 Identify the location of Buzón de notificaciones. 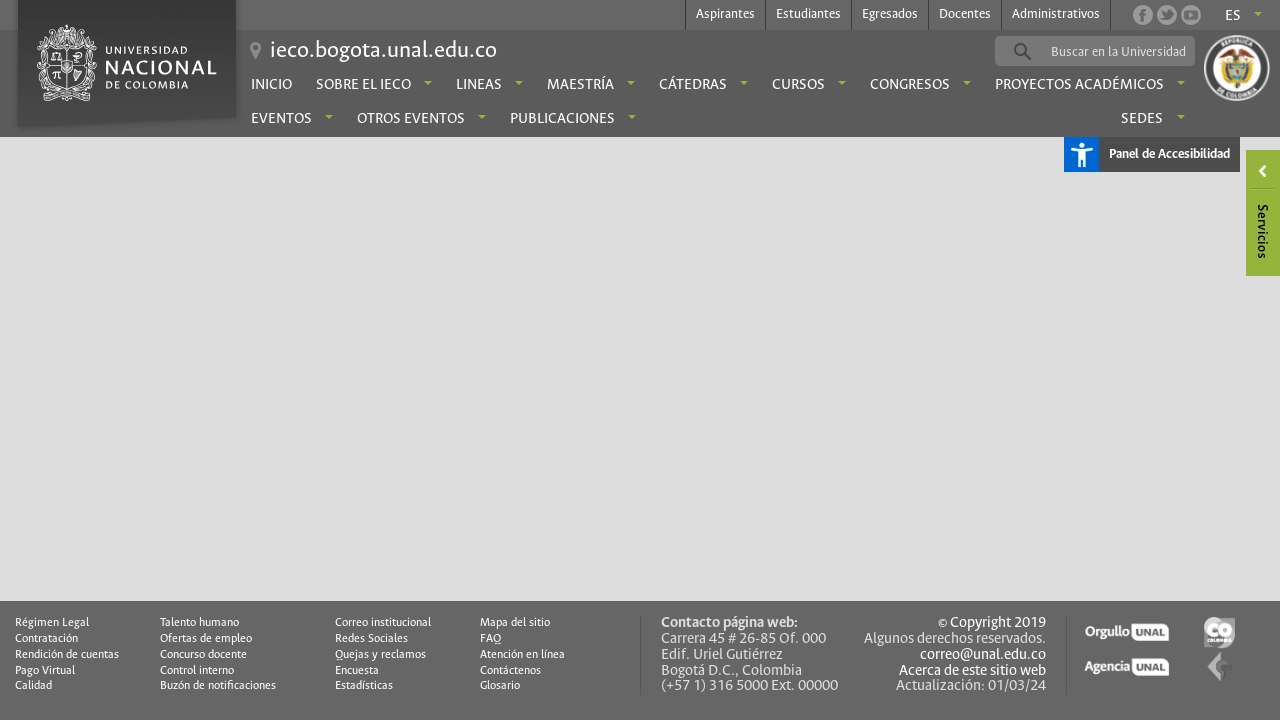
(218, 686).